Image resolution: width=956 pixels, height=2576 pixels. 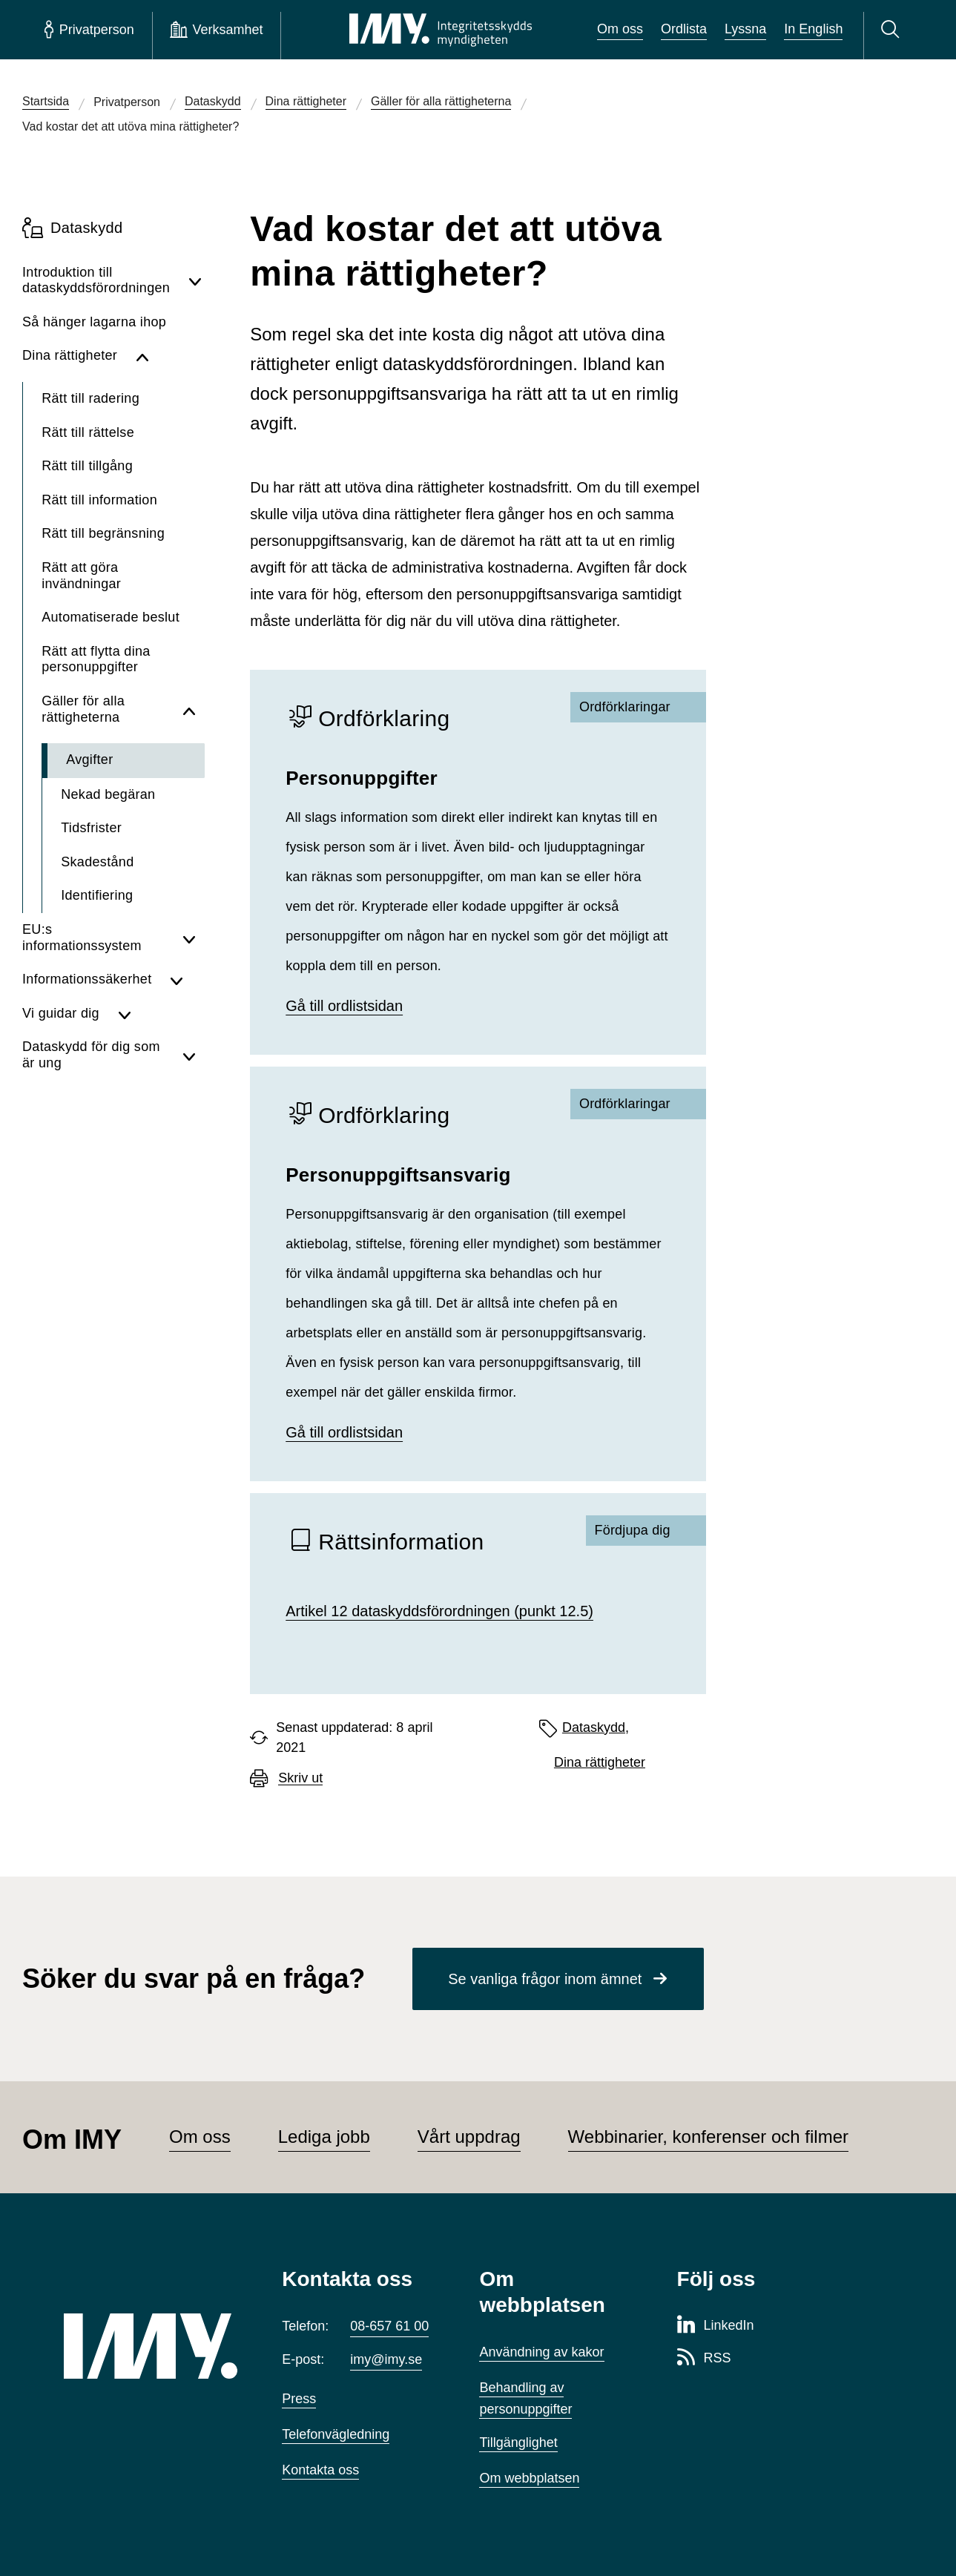 I want to click on 08-657 61 00, so click(x=389, y=2326).